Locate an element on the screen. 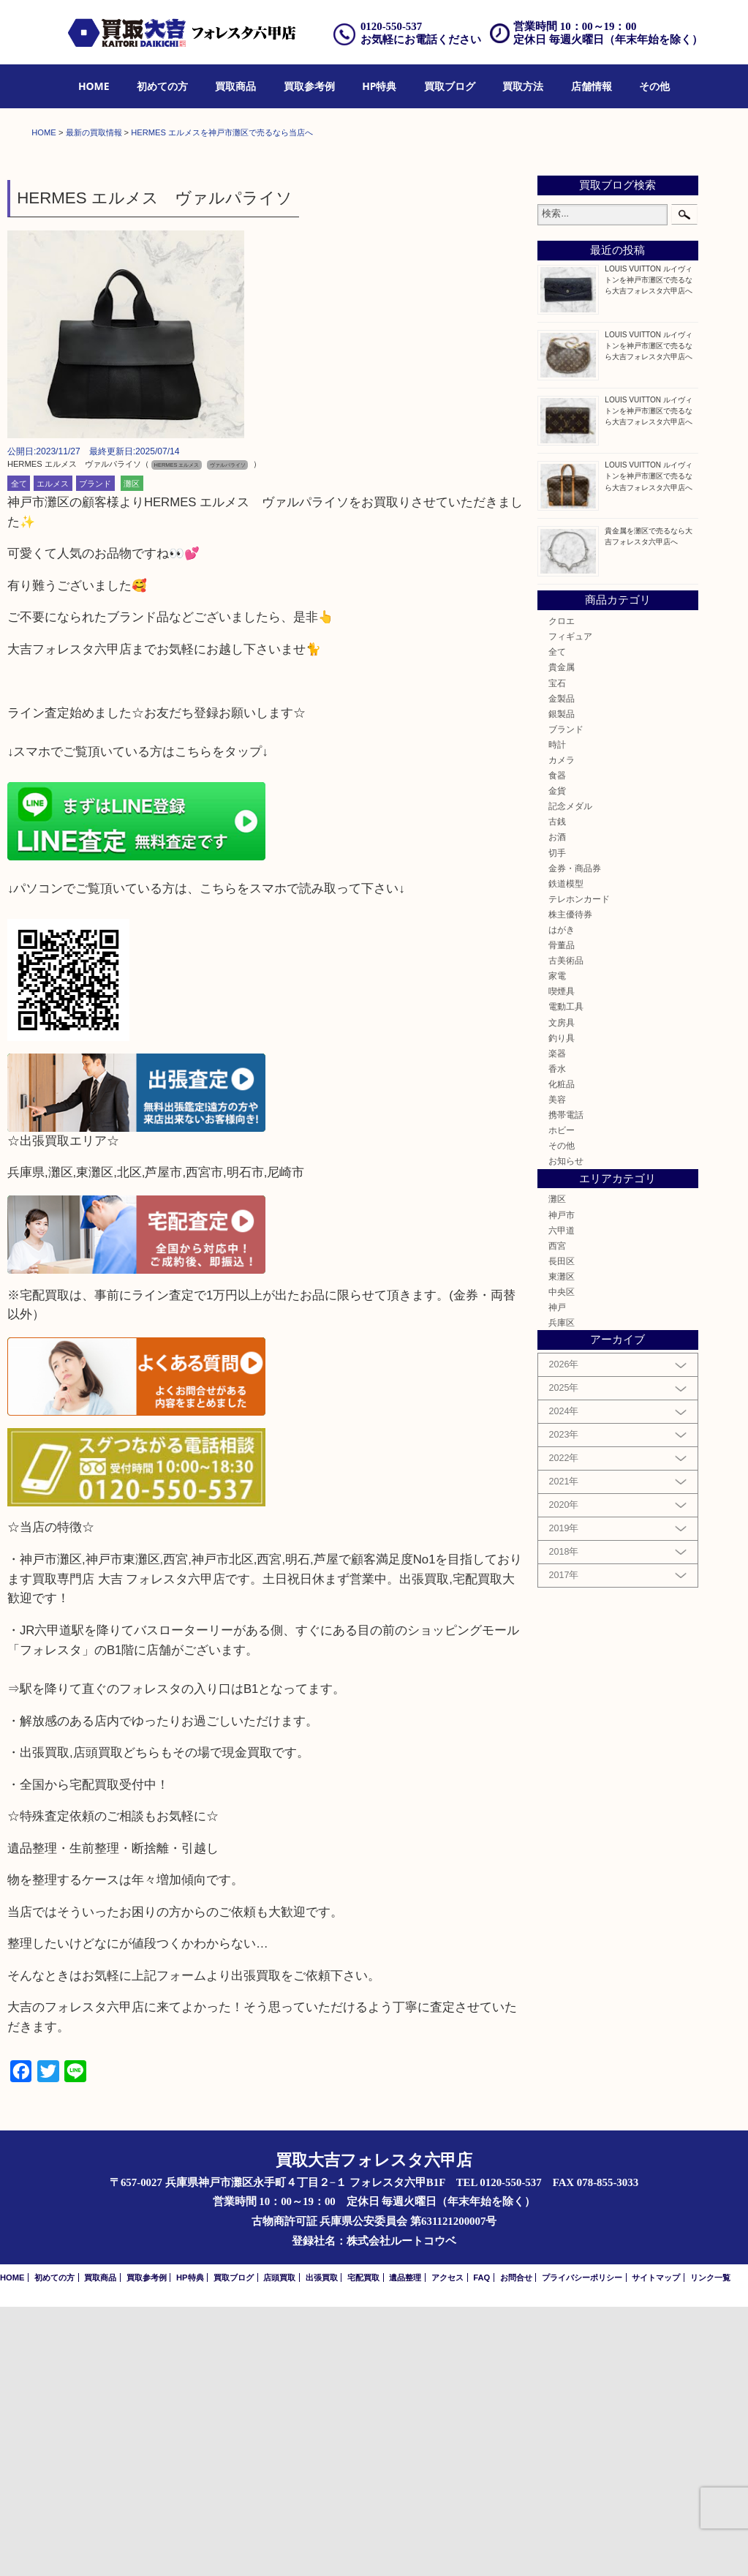 Image resolution: width=748 pixels, height=2576 pixels. LOUIS VUITTON ルイヴィトンを神戸市灘区で売るなら大吉フォレスタ六甲店へ is located at coordinates (648, 549).